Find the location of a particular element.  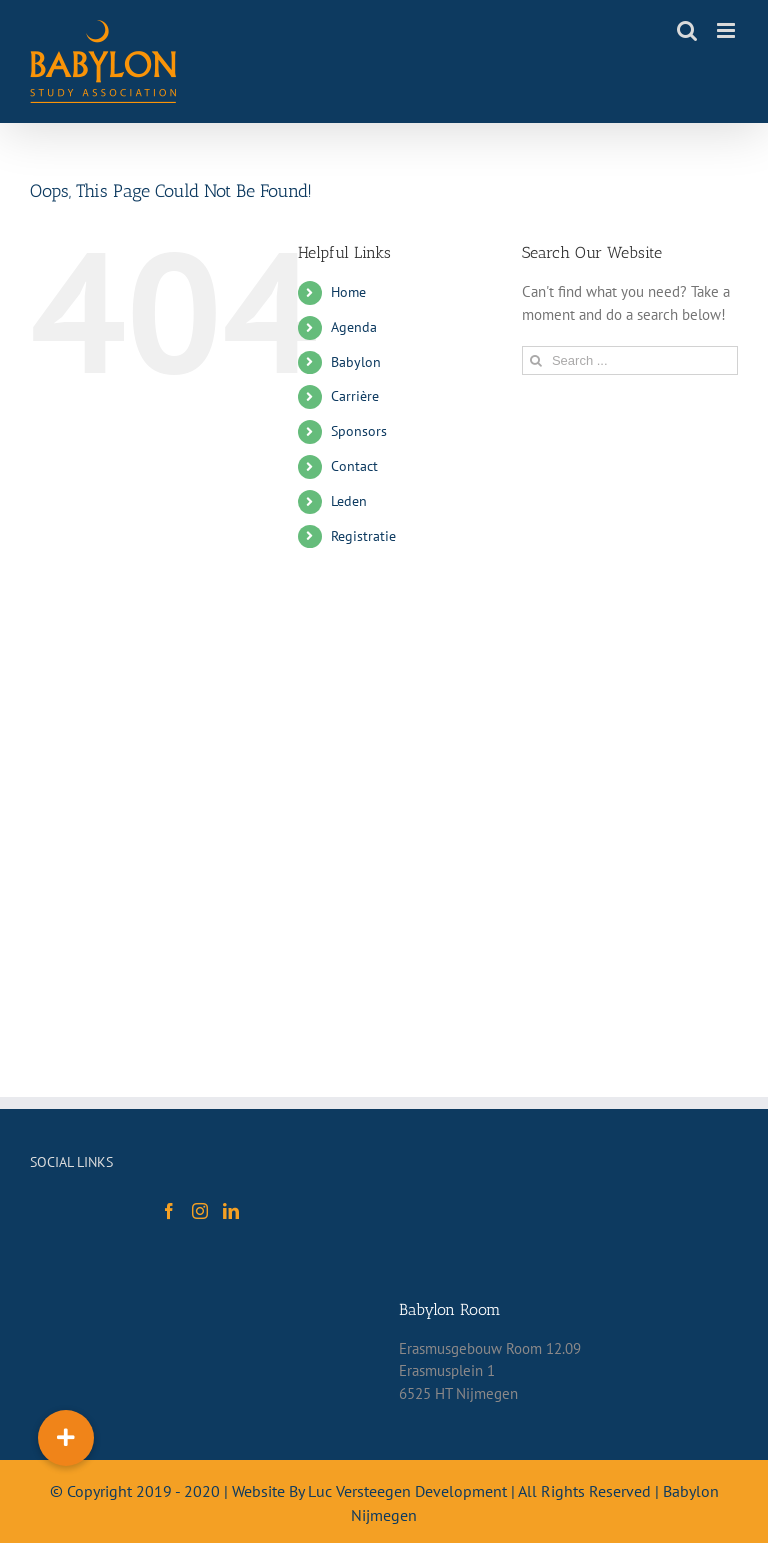

[Toggle mobile menu] is located at coordinates (727, 30).